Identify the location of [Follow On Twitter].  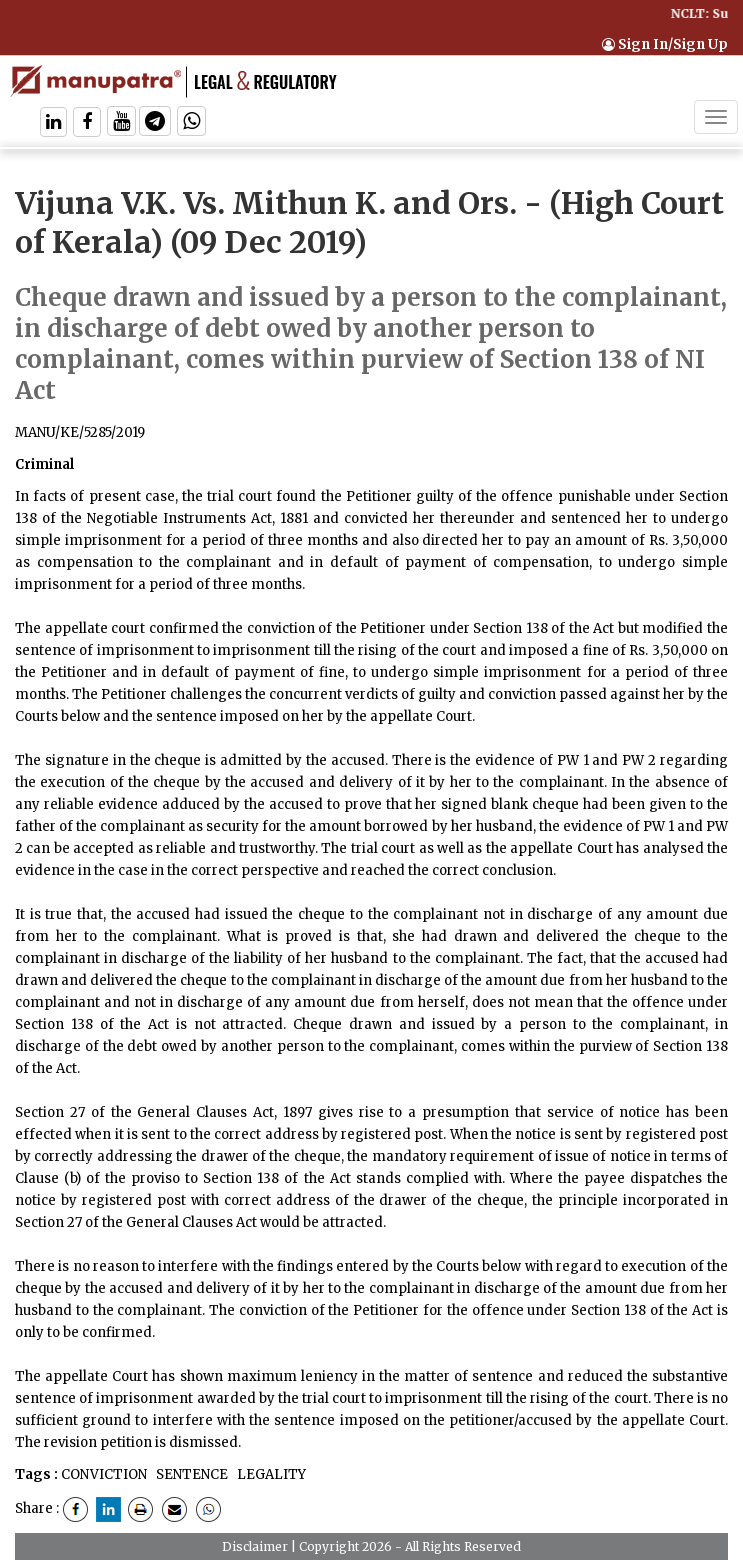
(121, 123).